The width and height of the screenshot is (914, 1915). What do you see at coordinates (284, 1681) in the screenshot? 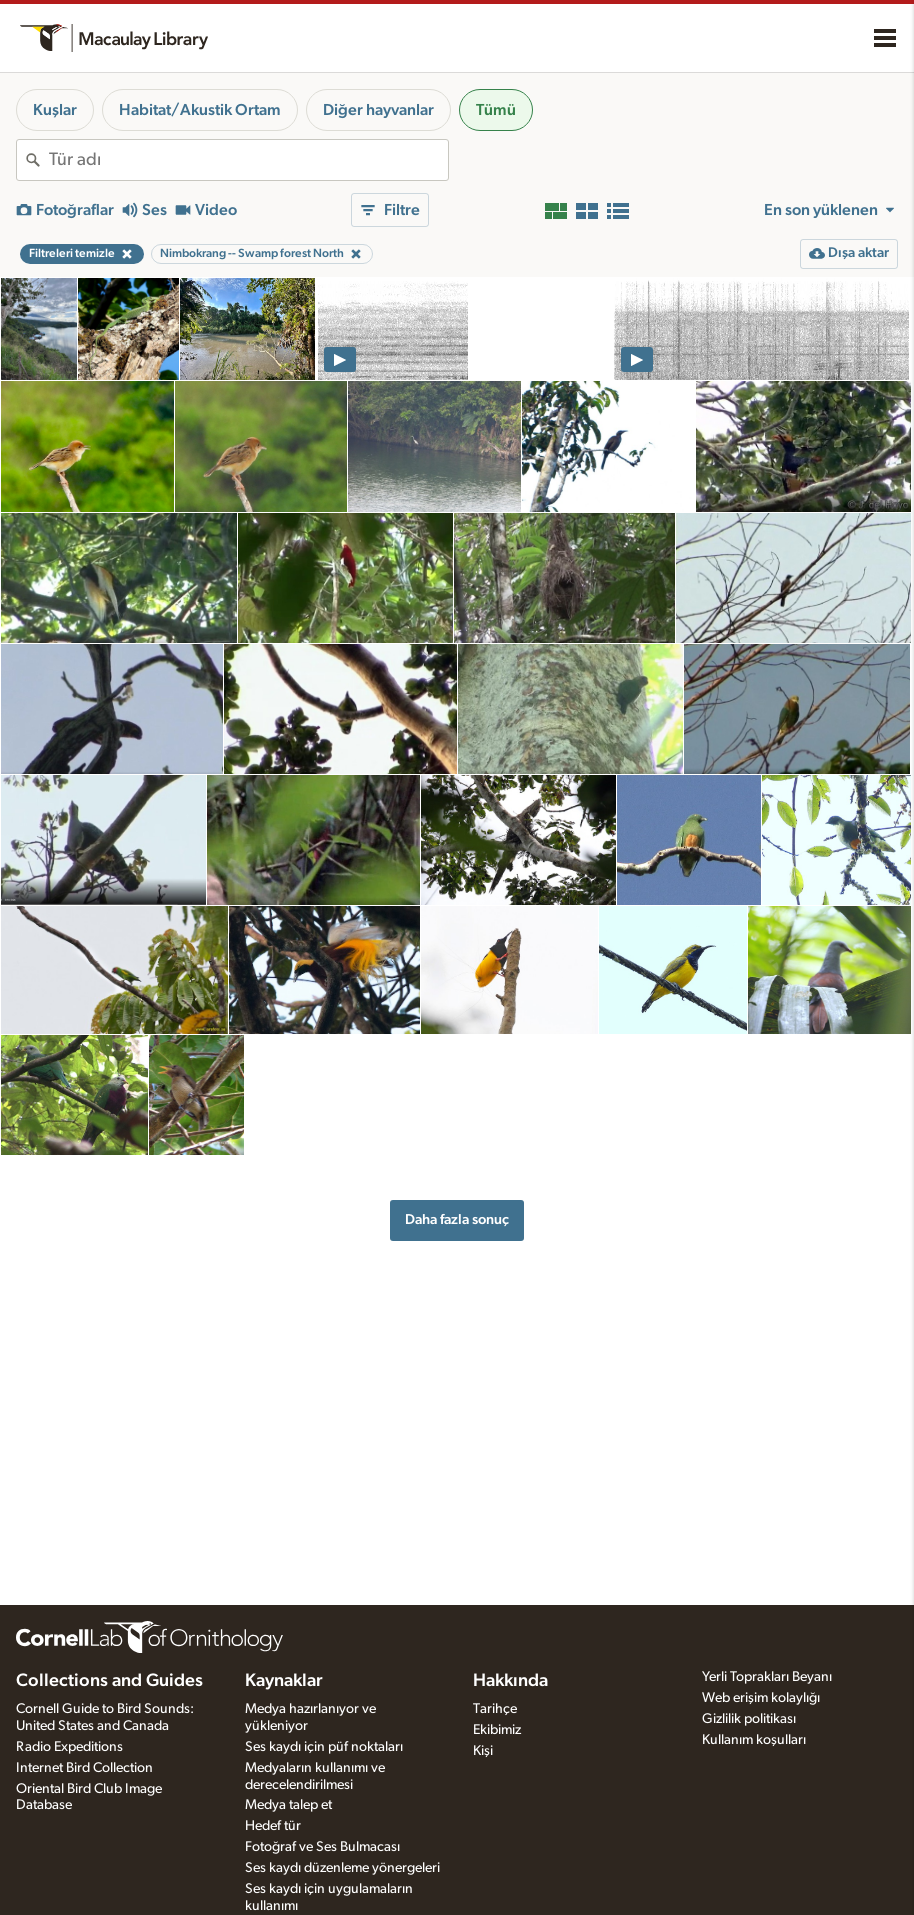
I see `Kaynaklar` at bounding box center [284, 1681].